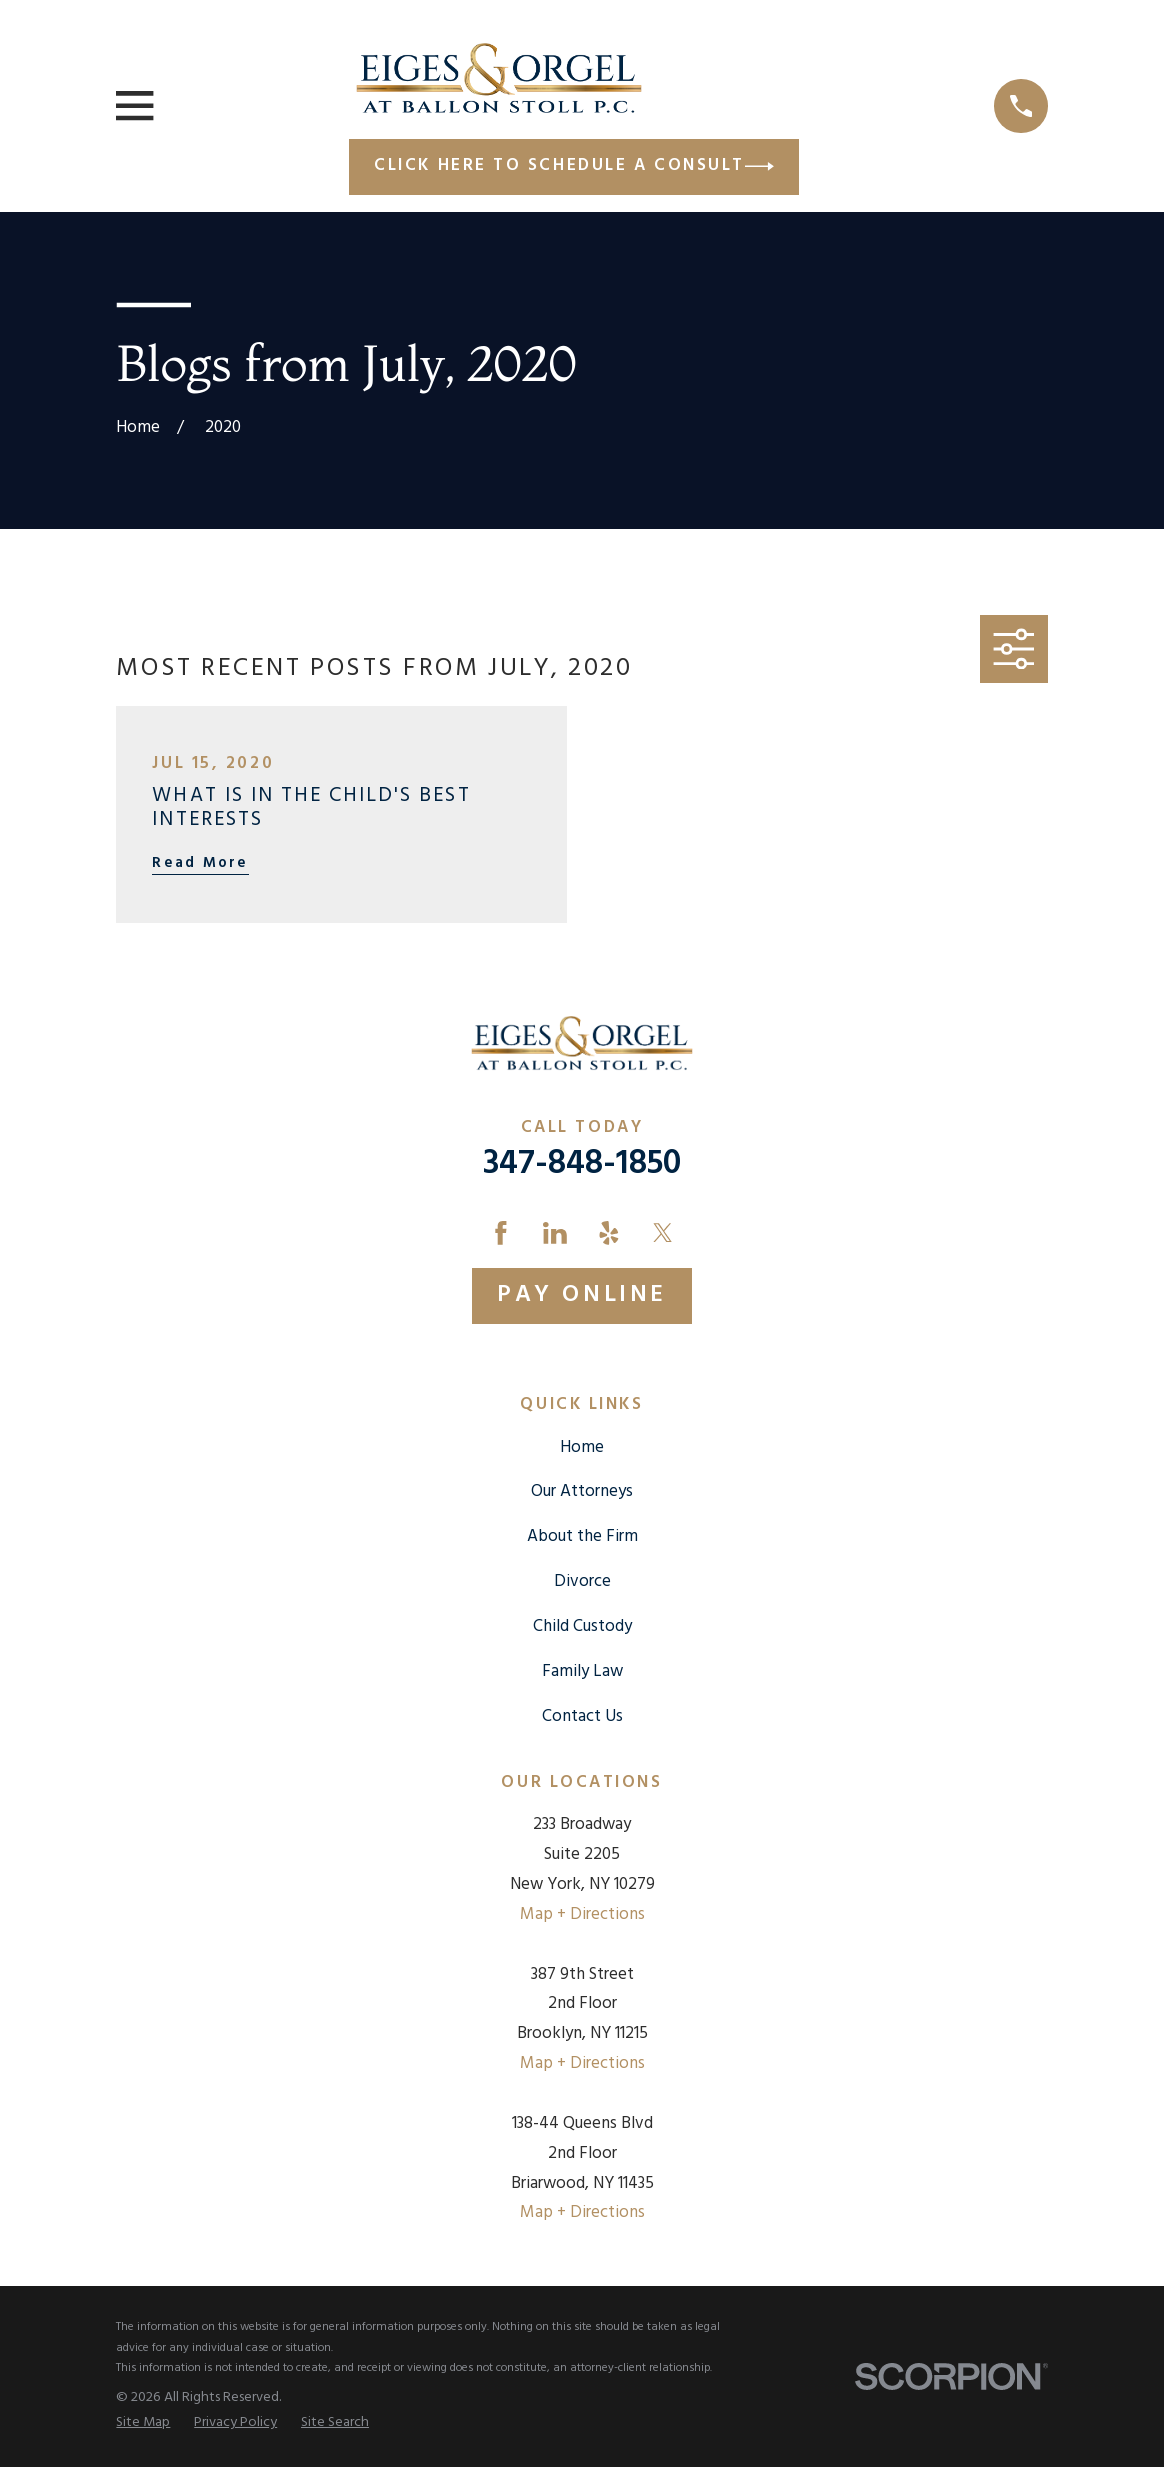 The image size is (1164, 2467). I want to click on Pay Online, so click(582, 1295).